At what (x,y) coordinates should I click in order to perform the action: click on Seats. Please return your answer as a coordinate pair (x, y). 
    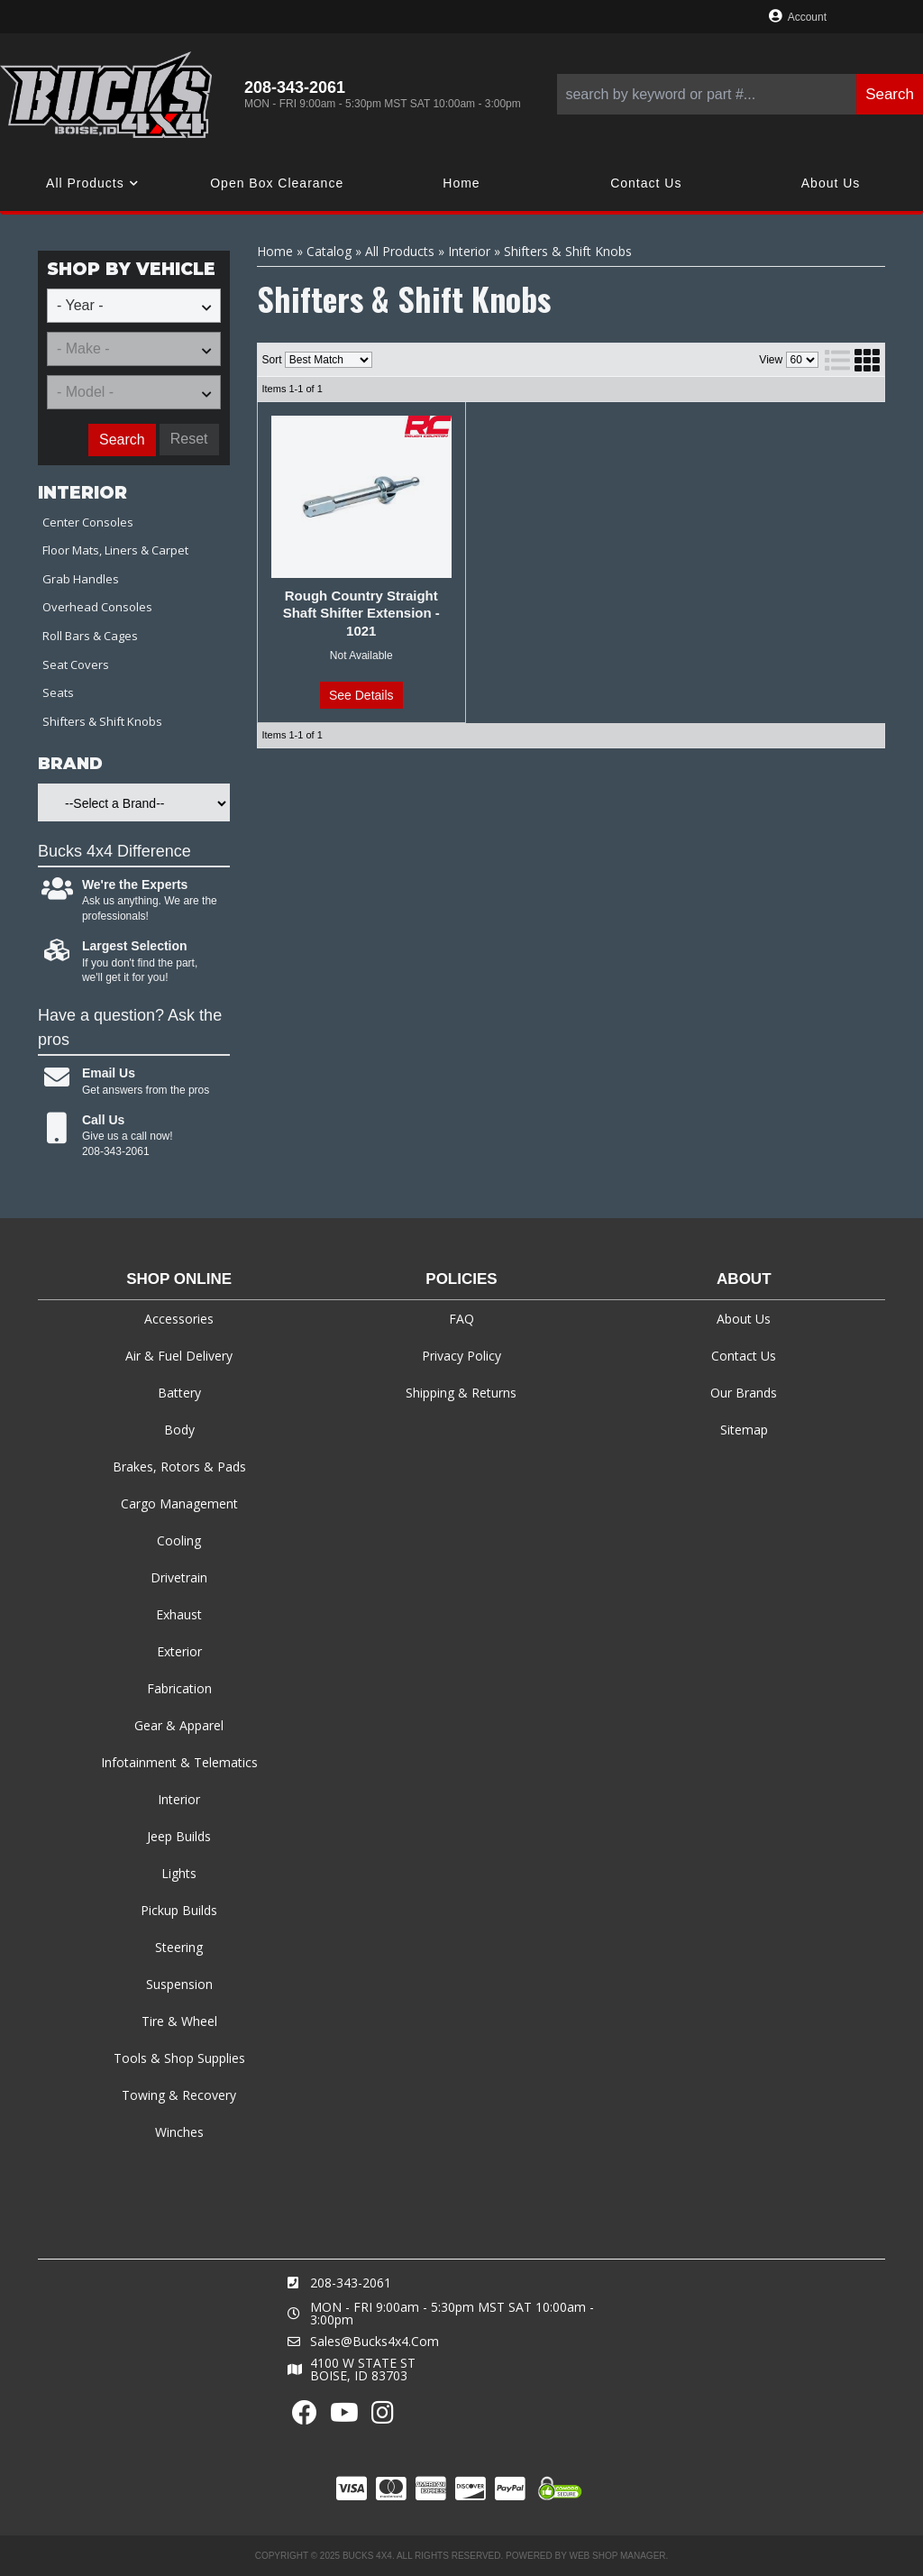
    Looking at the image, I should click on (58, 692).